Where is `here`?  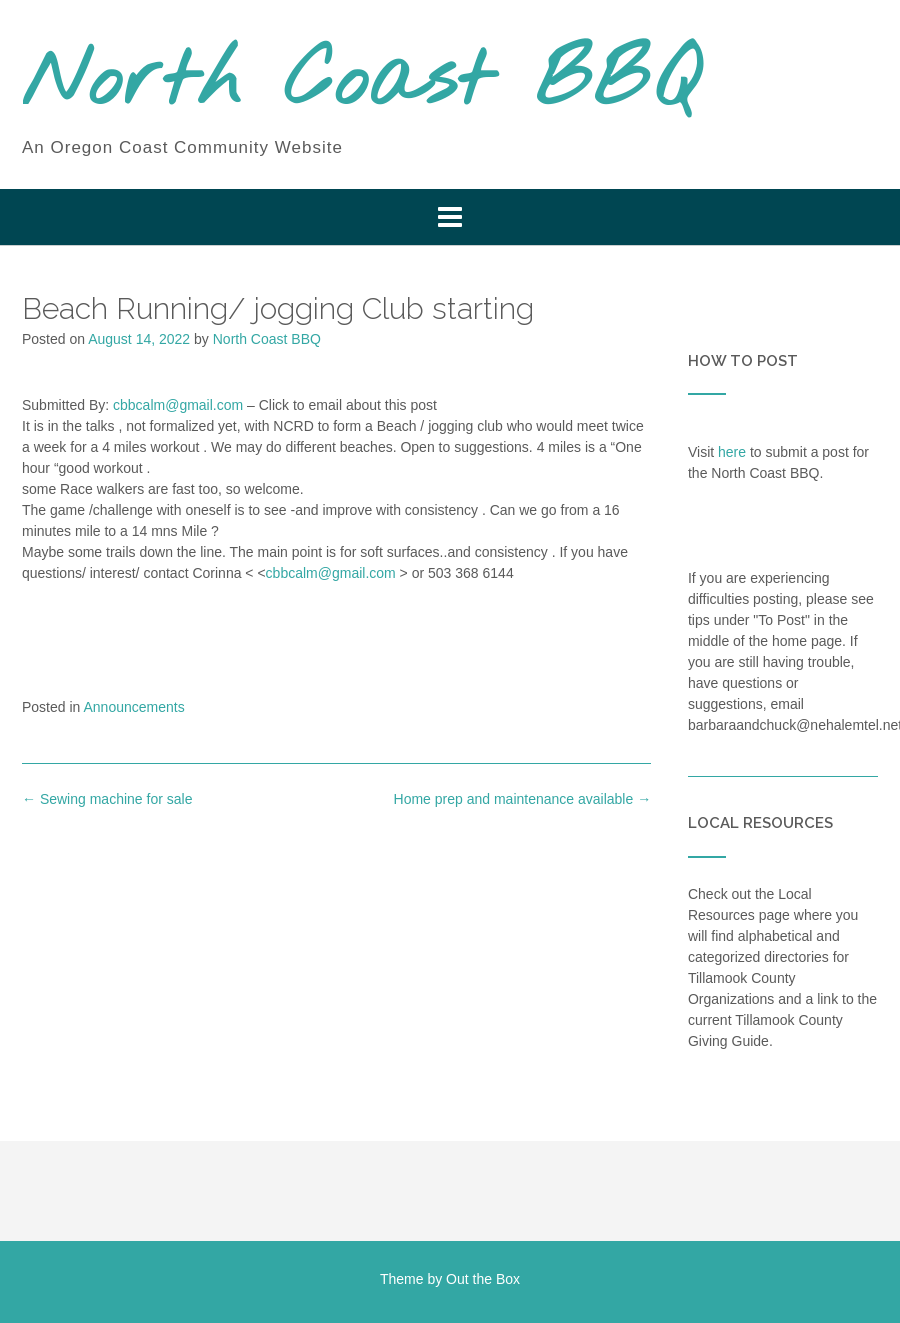 here is located at coordinates (732, 452).